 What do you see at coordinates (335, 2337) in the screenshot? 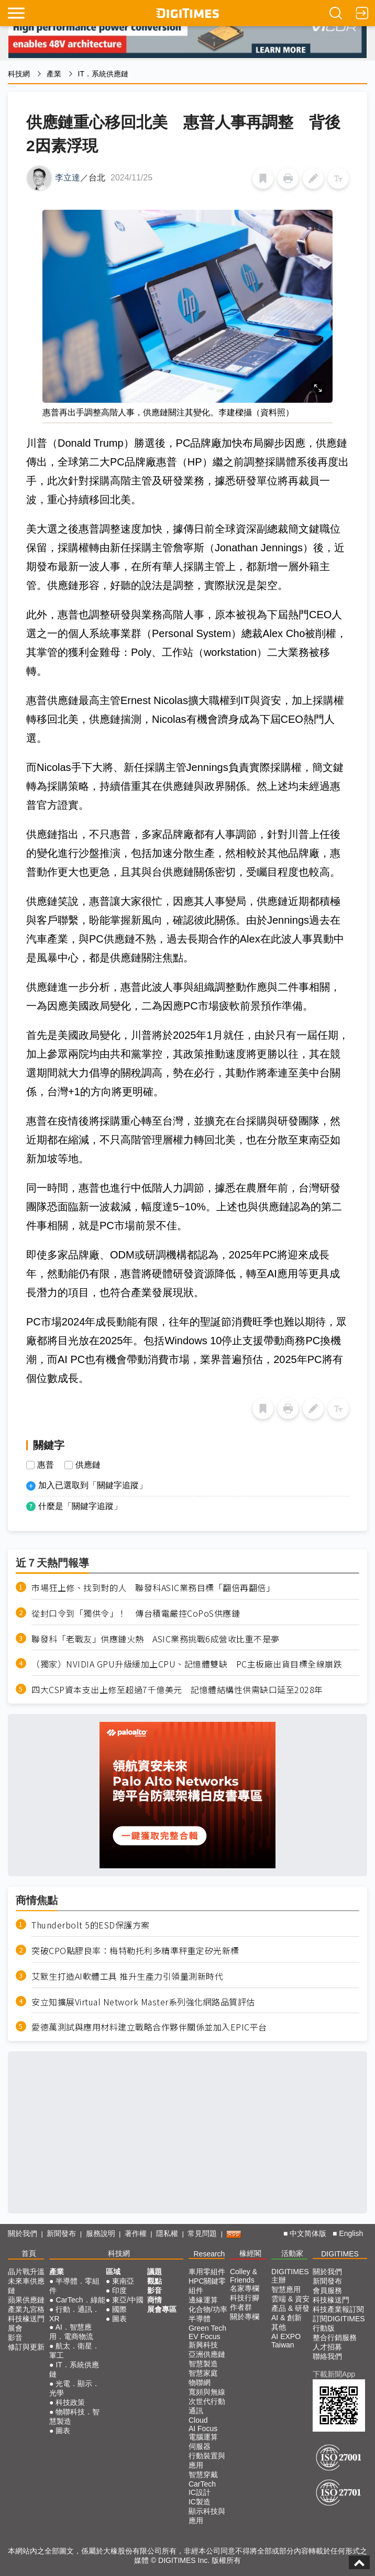
I see `整合行銷服務` at bounding box center [335, 2337].